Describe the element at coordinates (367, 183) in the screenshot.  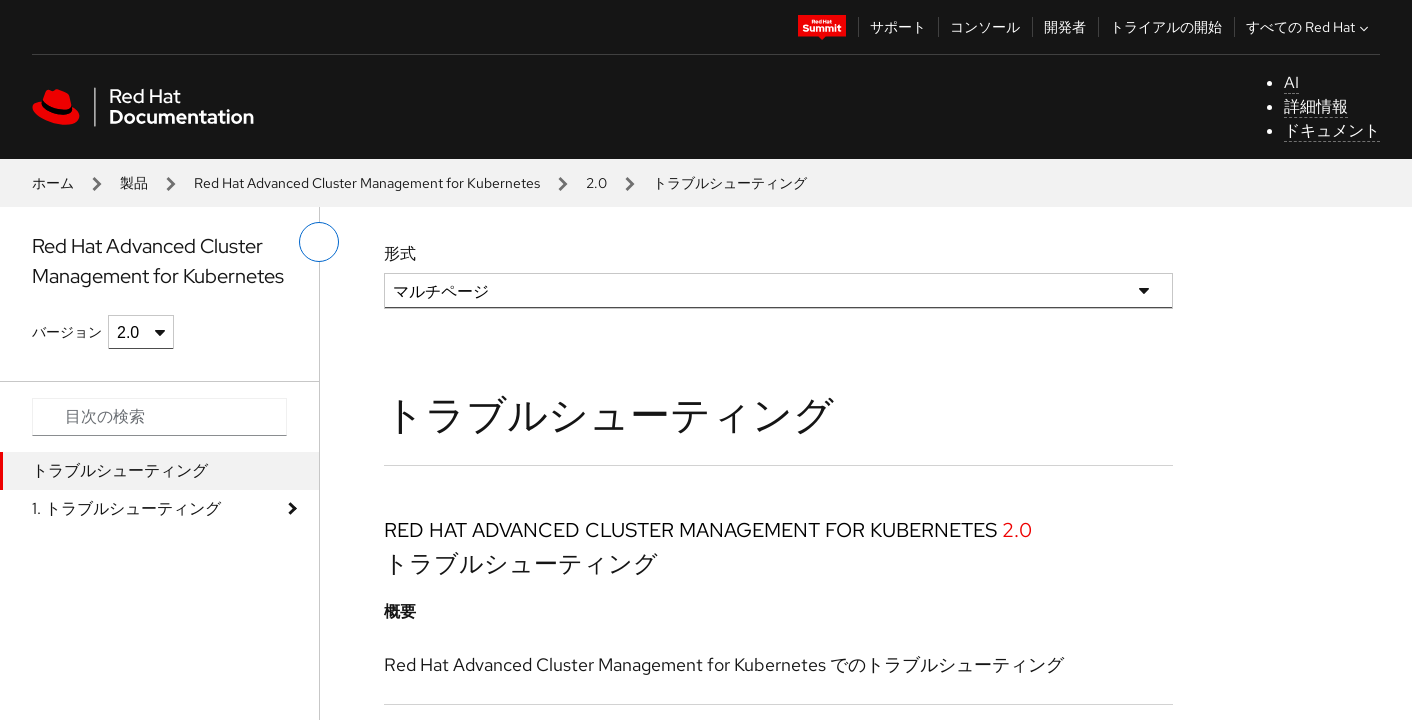
I see `Red Hat Advanced Cluster Management for Kubernetes` at that location.